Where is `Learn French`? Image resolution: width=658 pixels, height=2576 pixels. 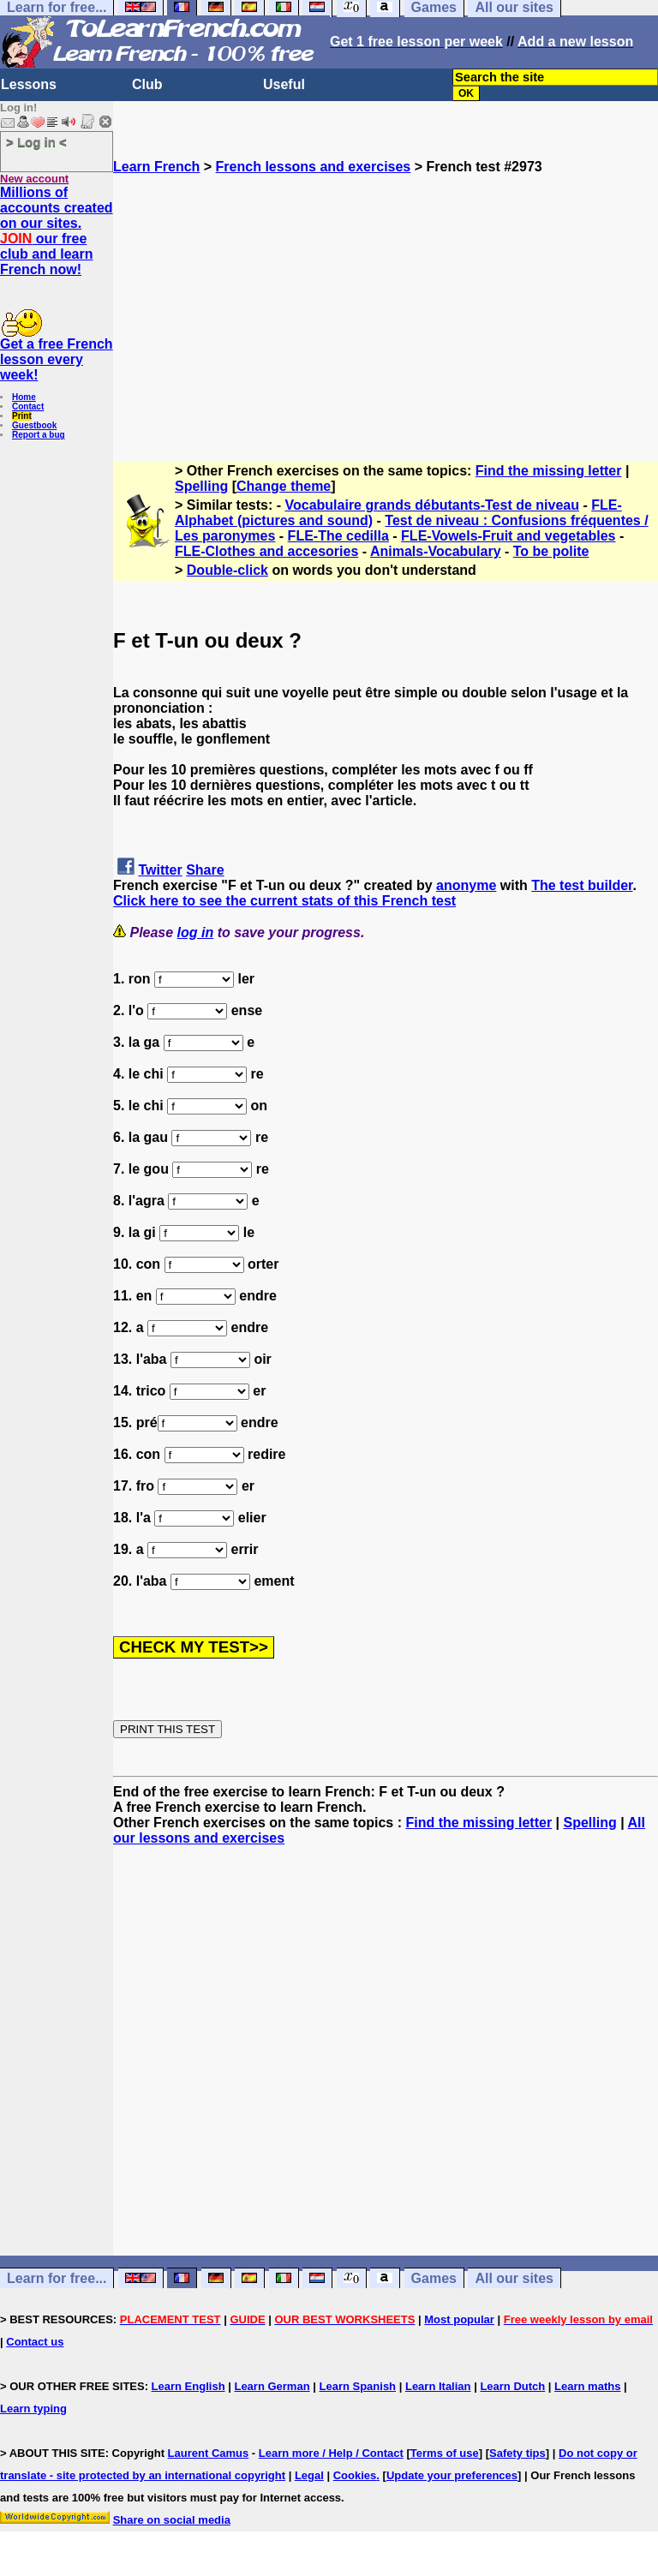
Learn French is located at coordinates (156, 166).